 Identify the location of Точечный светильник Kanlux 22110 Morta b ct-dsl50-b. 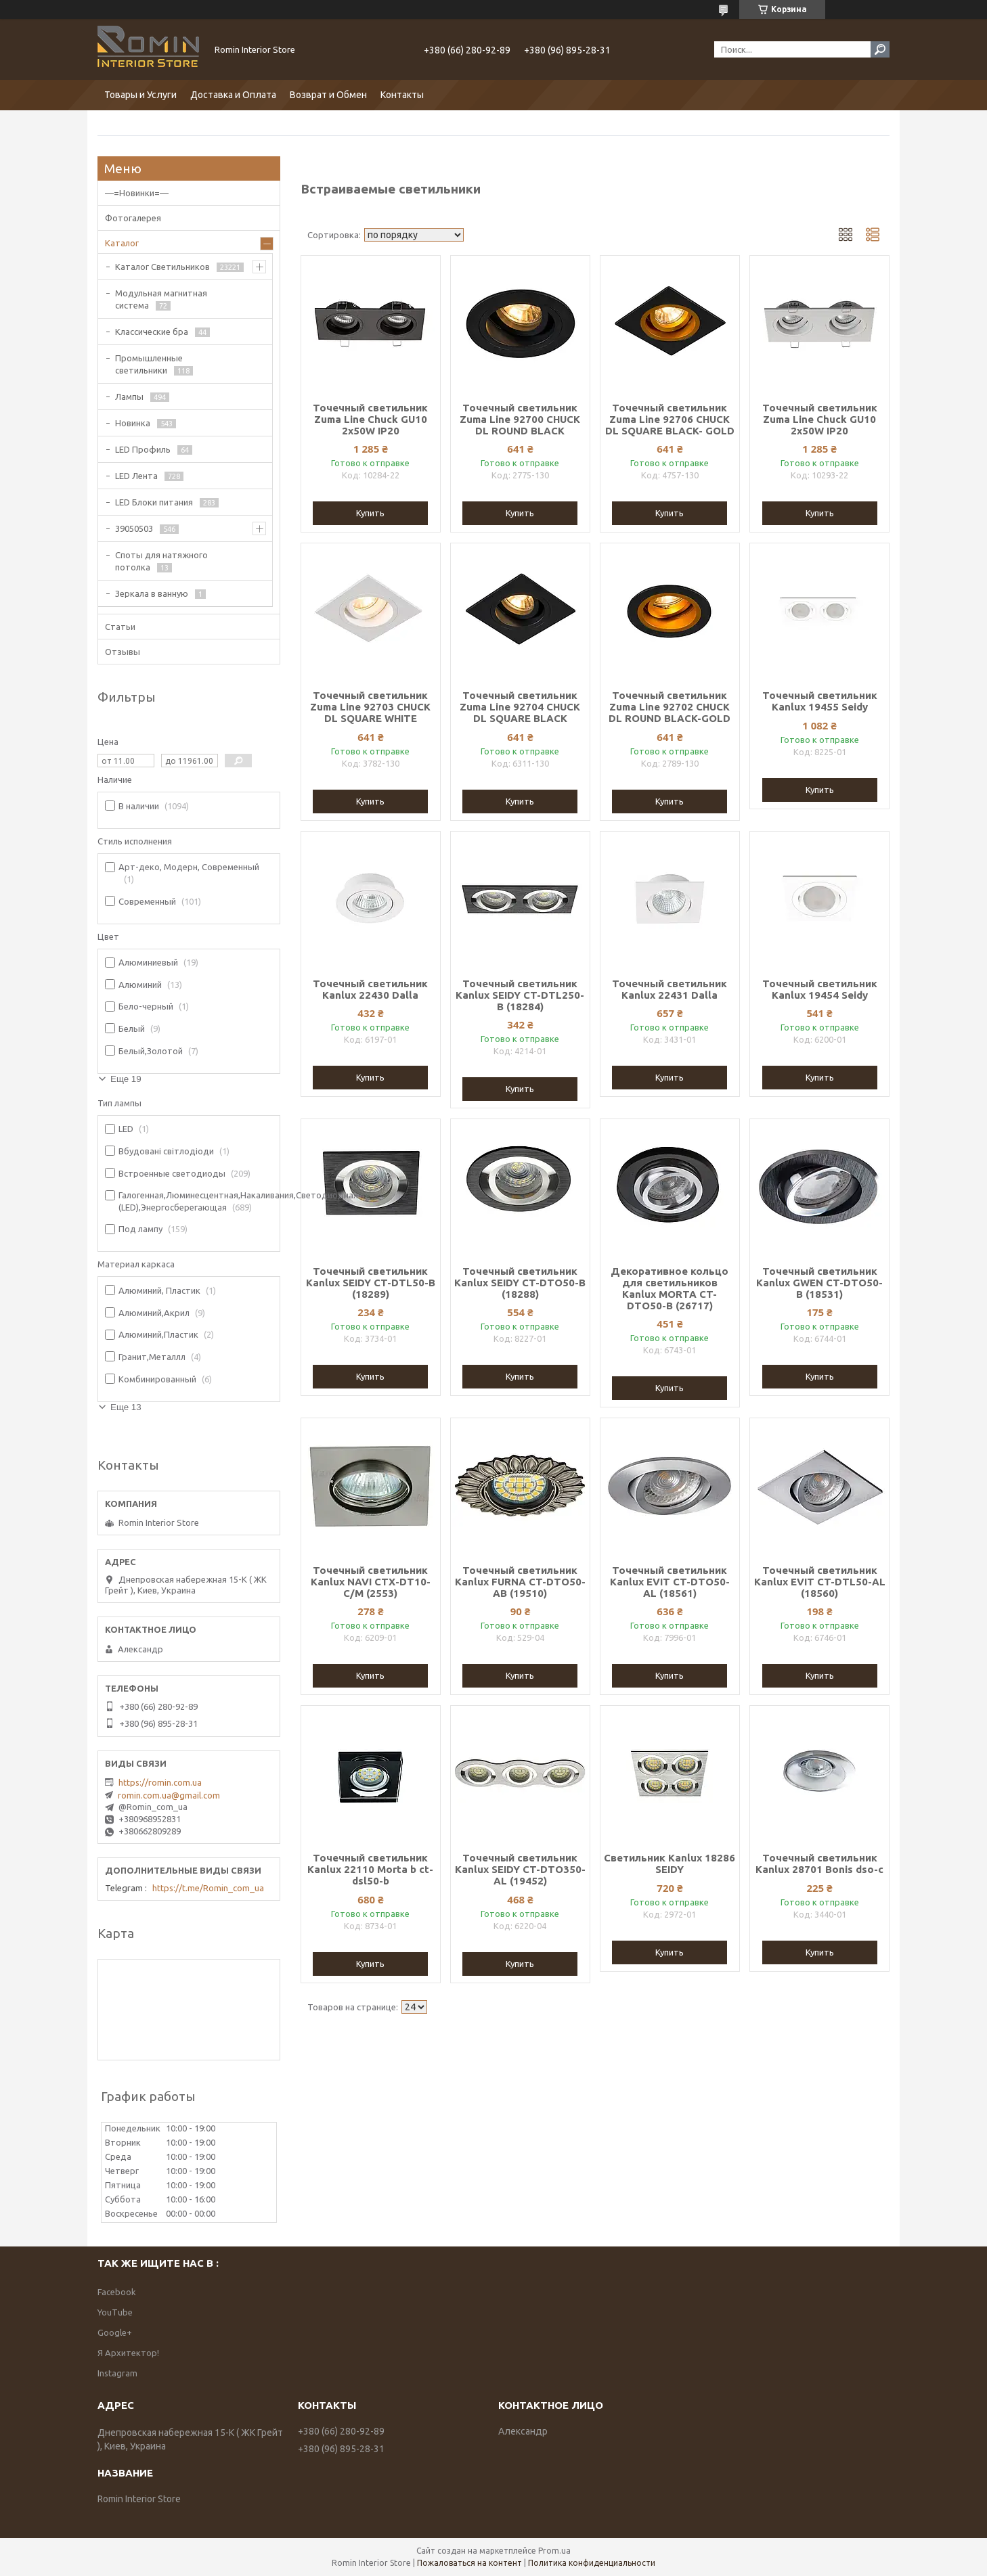
(370, 1869).